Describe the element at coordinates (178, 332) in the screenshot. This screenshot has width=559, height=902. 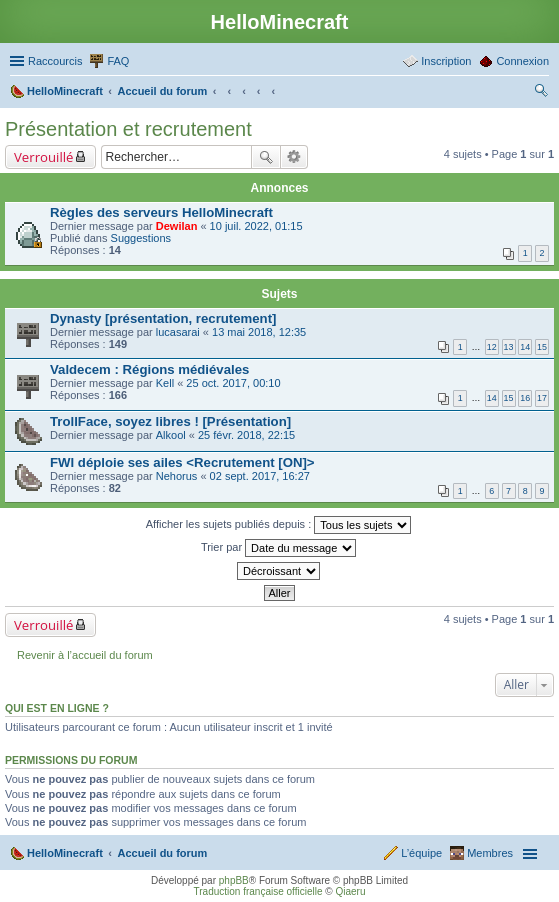
I see `lucasarai` at that location.